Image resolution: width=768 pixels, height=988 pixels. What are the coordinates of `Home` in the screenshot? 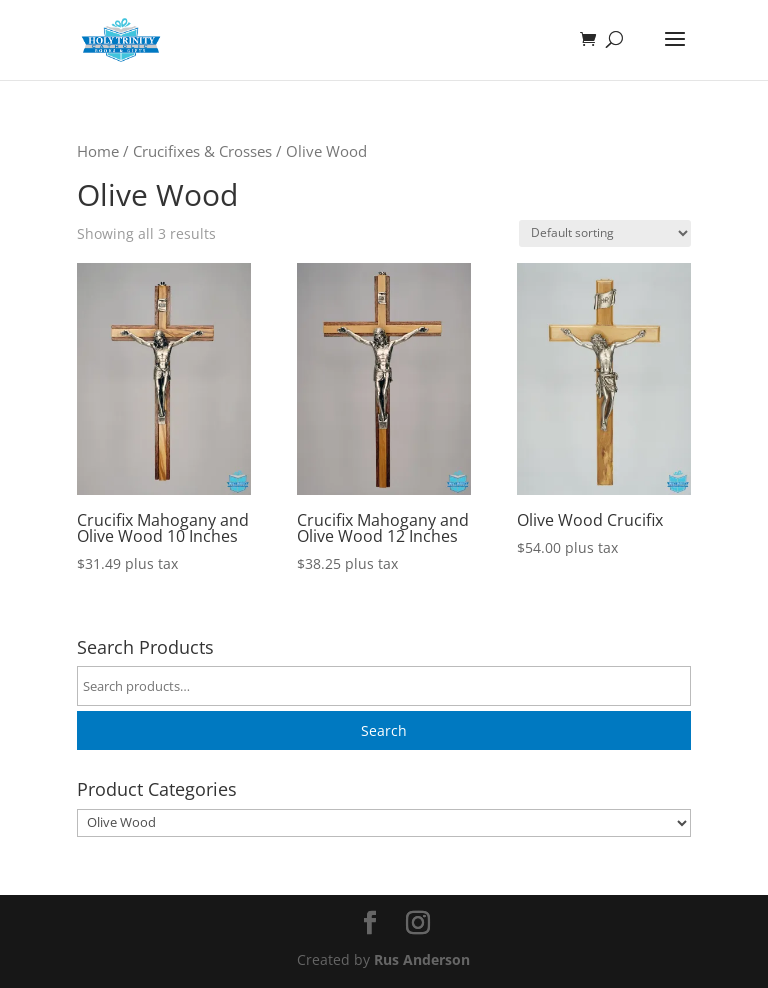 It's located at (98, 151).